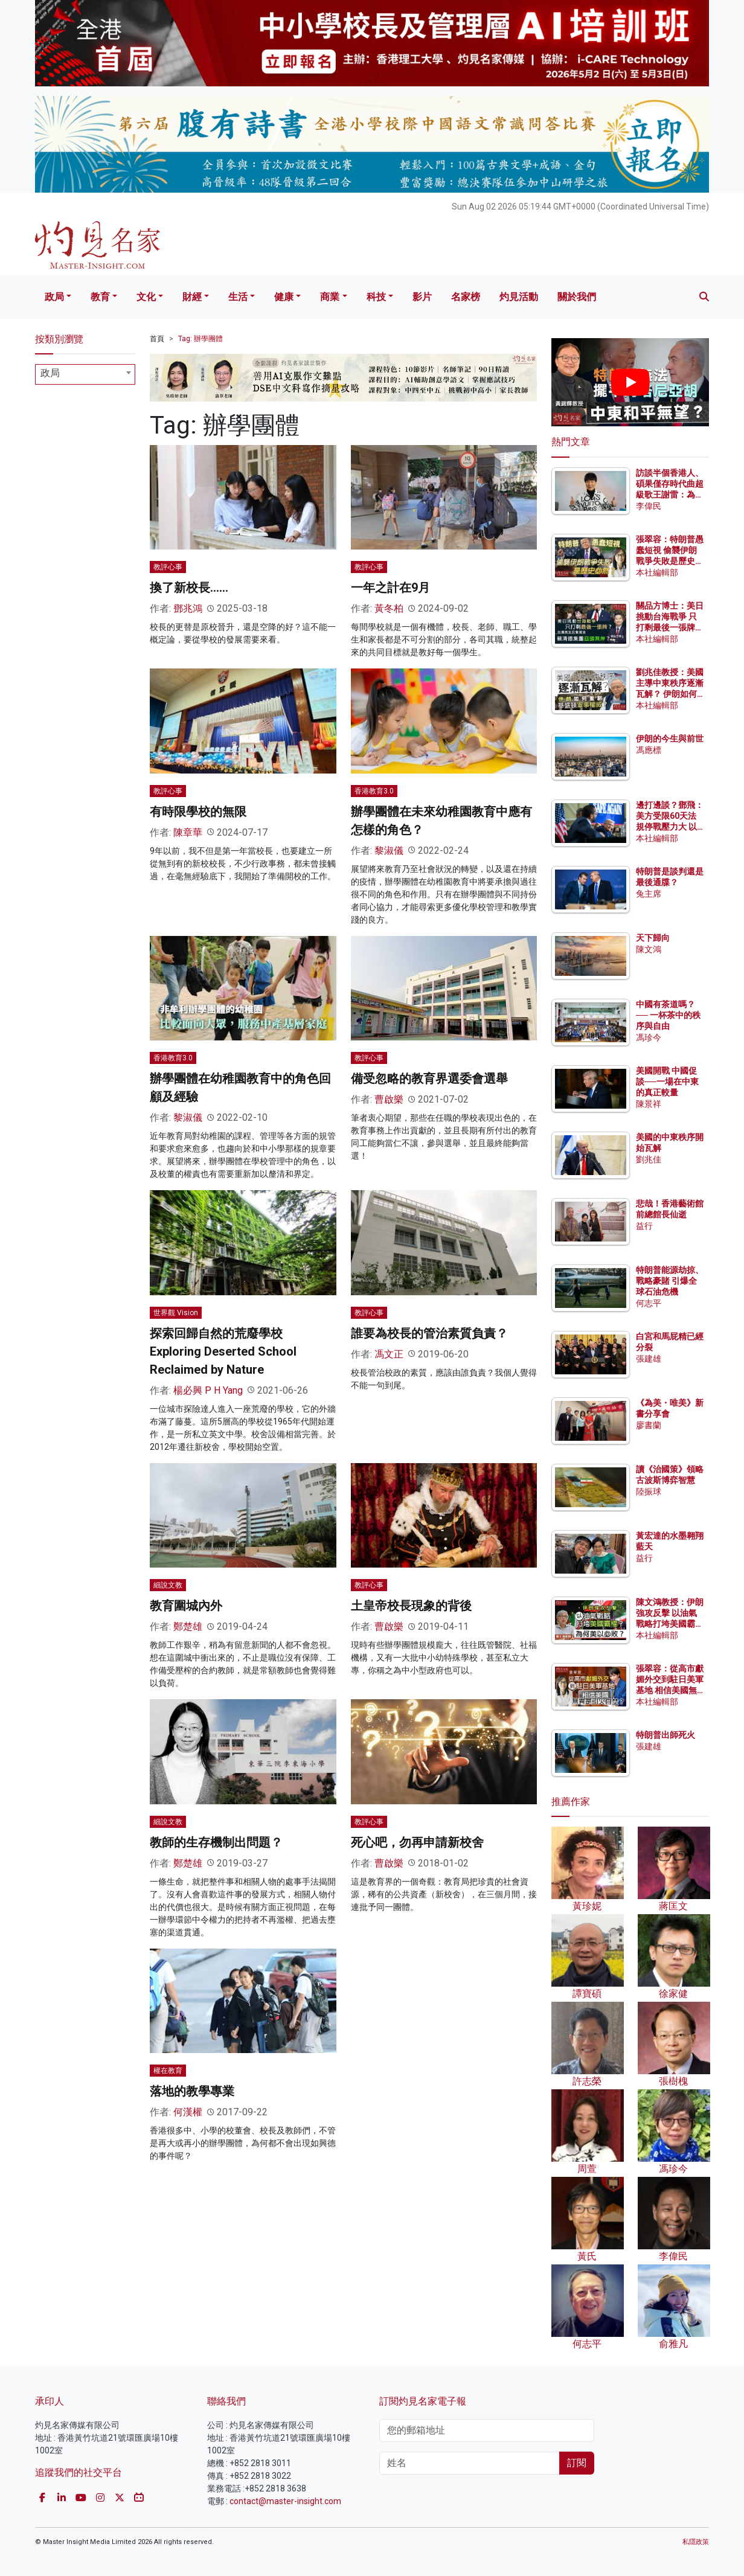  I want to click on 李偉民, so click(648, 506).